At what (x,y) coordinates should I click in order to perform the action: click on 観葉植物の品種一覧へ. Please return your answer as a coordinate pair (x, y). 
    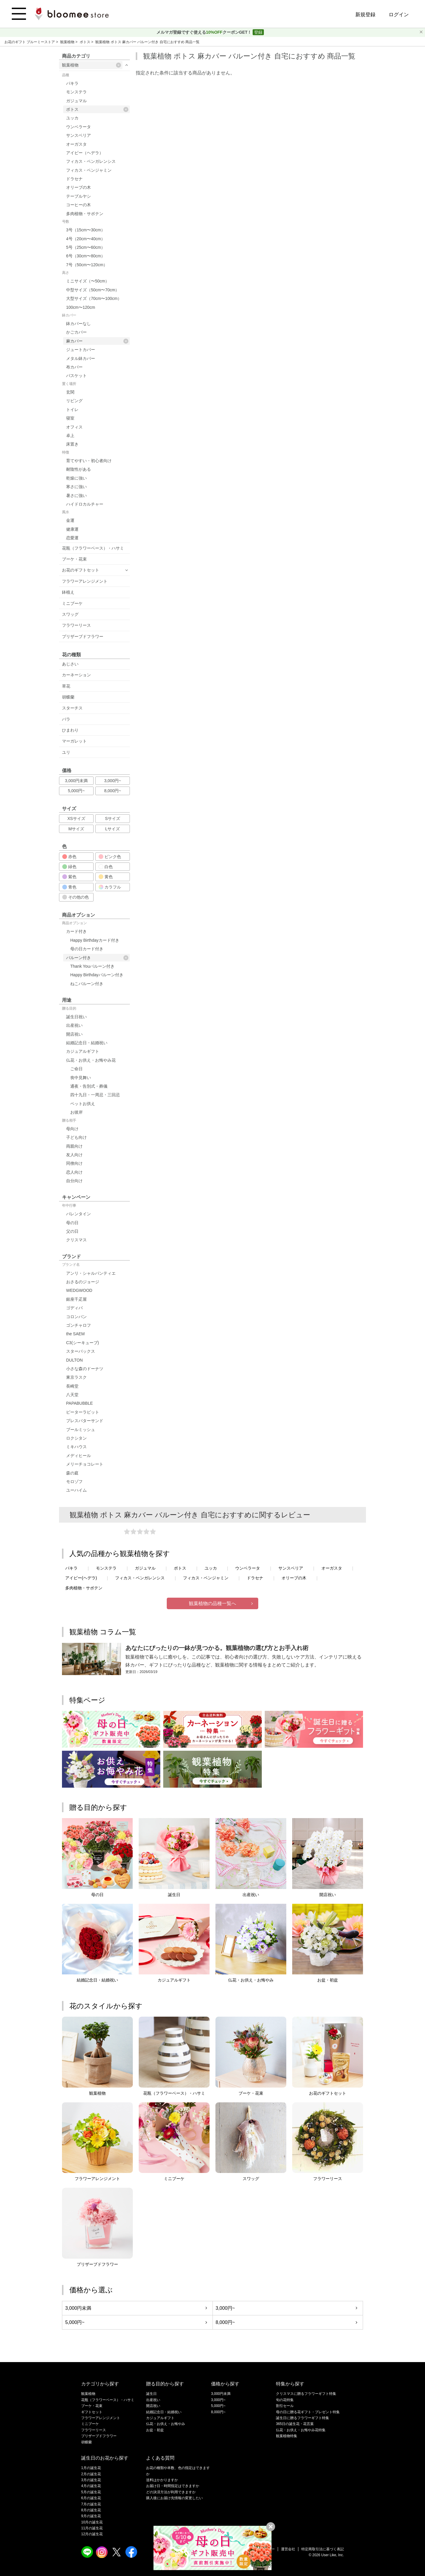
    Looking at the image, I should click on (212, 1603).